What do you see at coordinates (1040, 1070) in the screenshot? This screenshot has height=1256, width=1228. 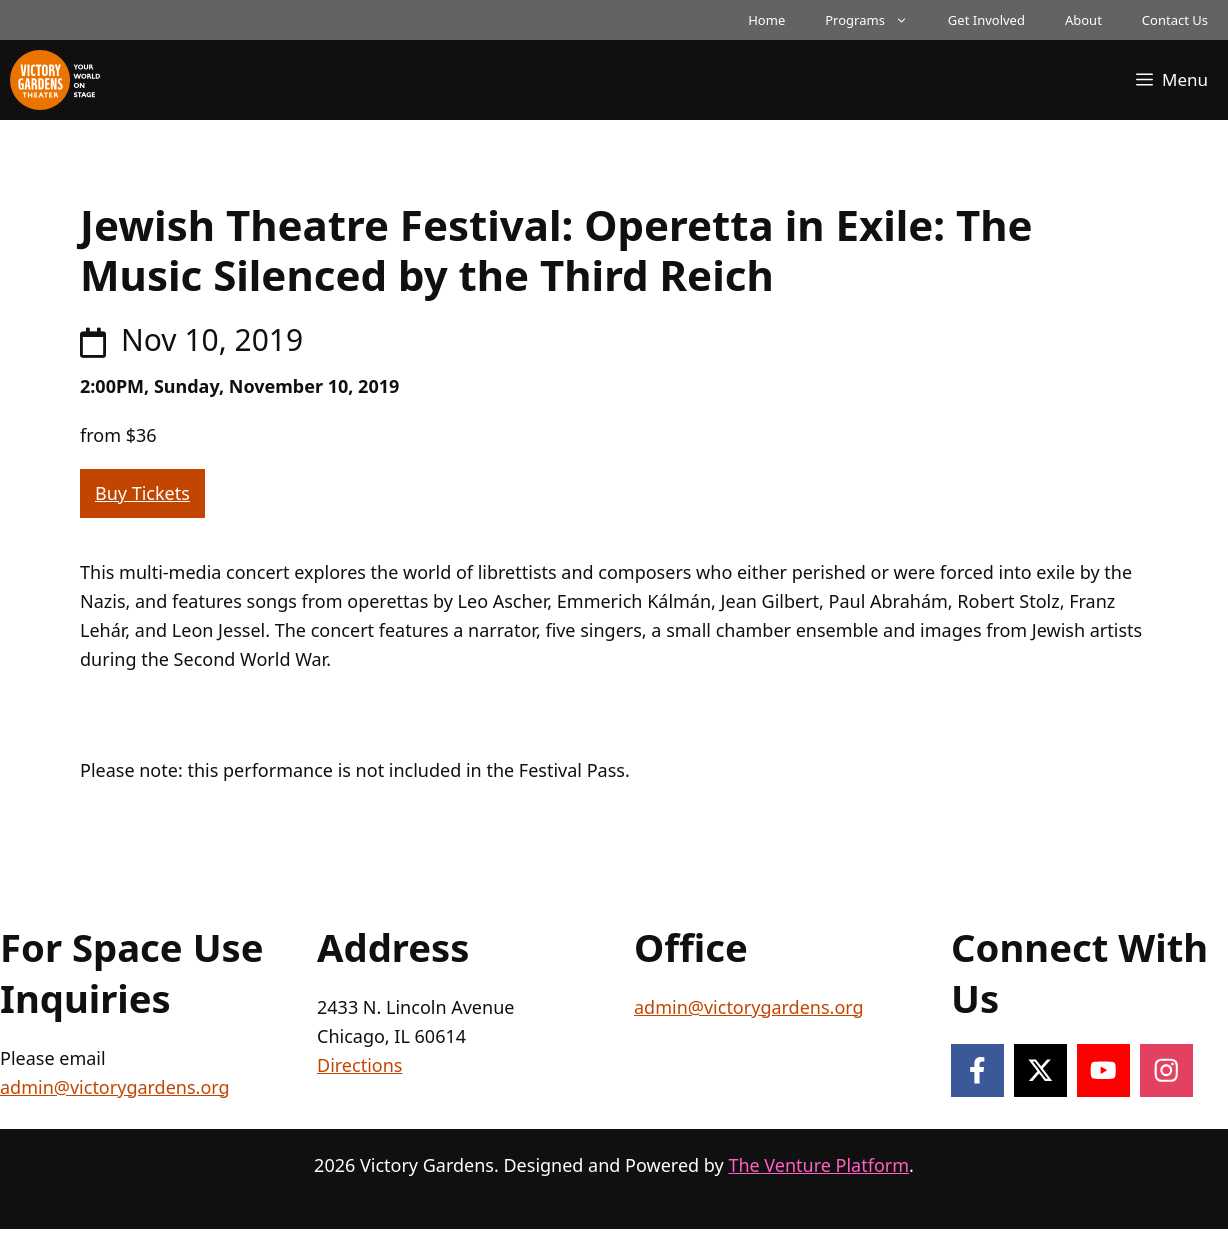 I see `[Follow on X]` at bounding box center [1040, 1070].